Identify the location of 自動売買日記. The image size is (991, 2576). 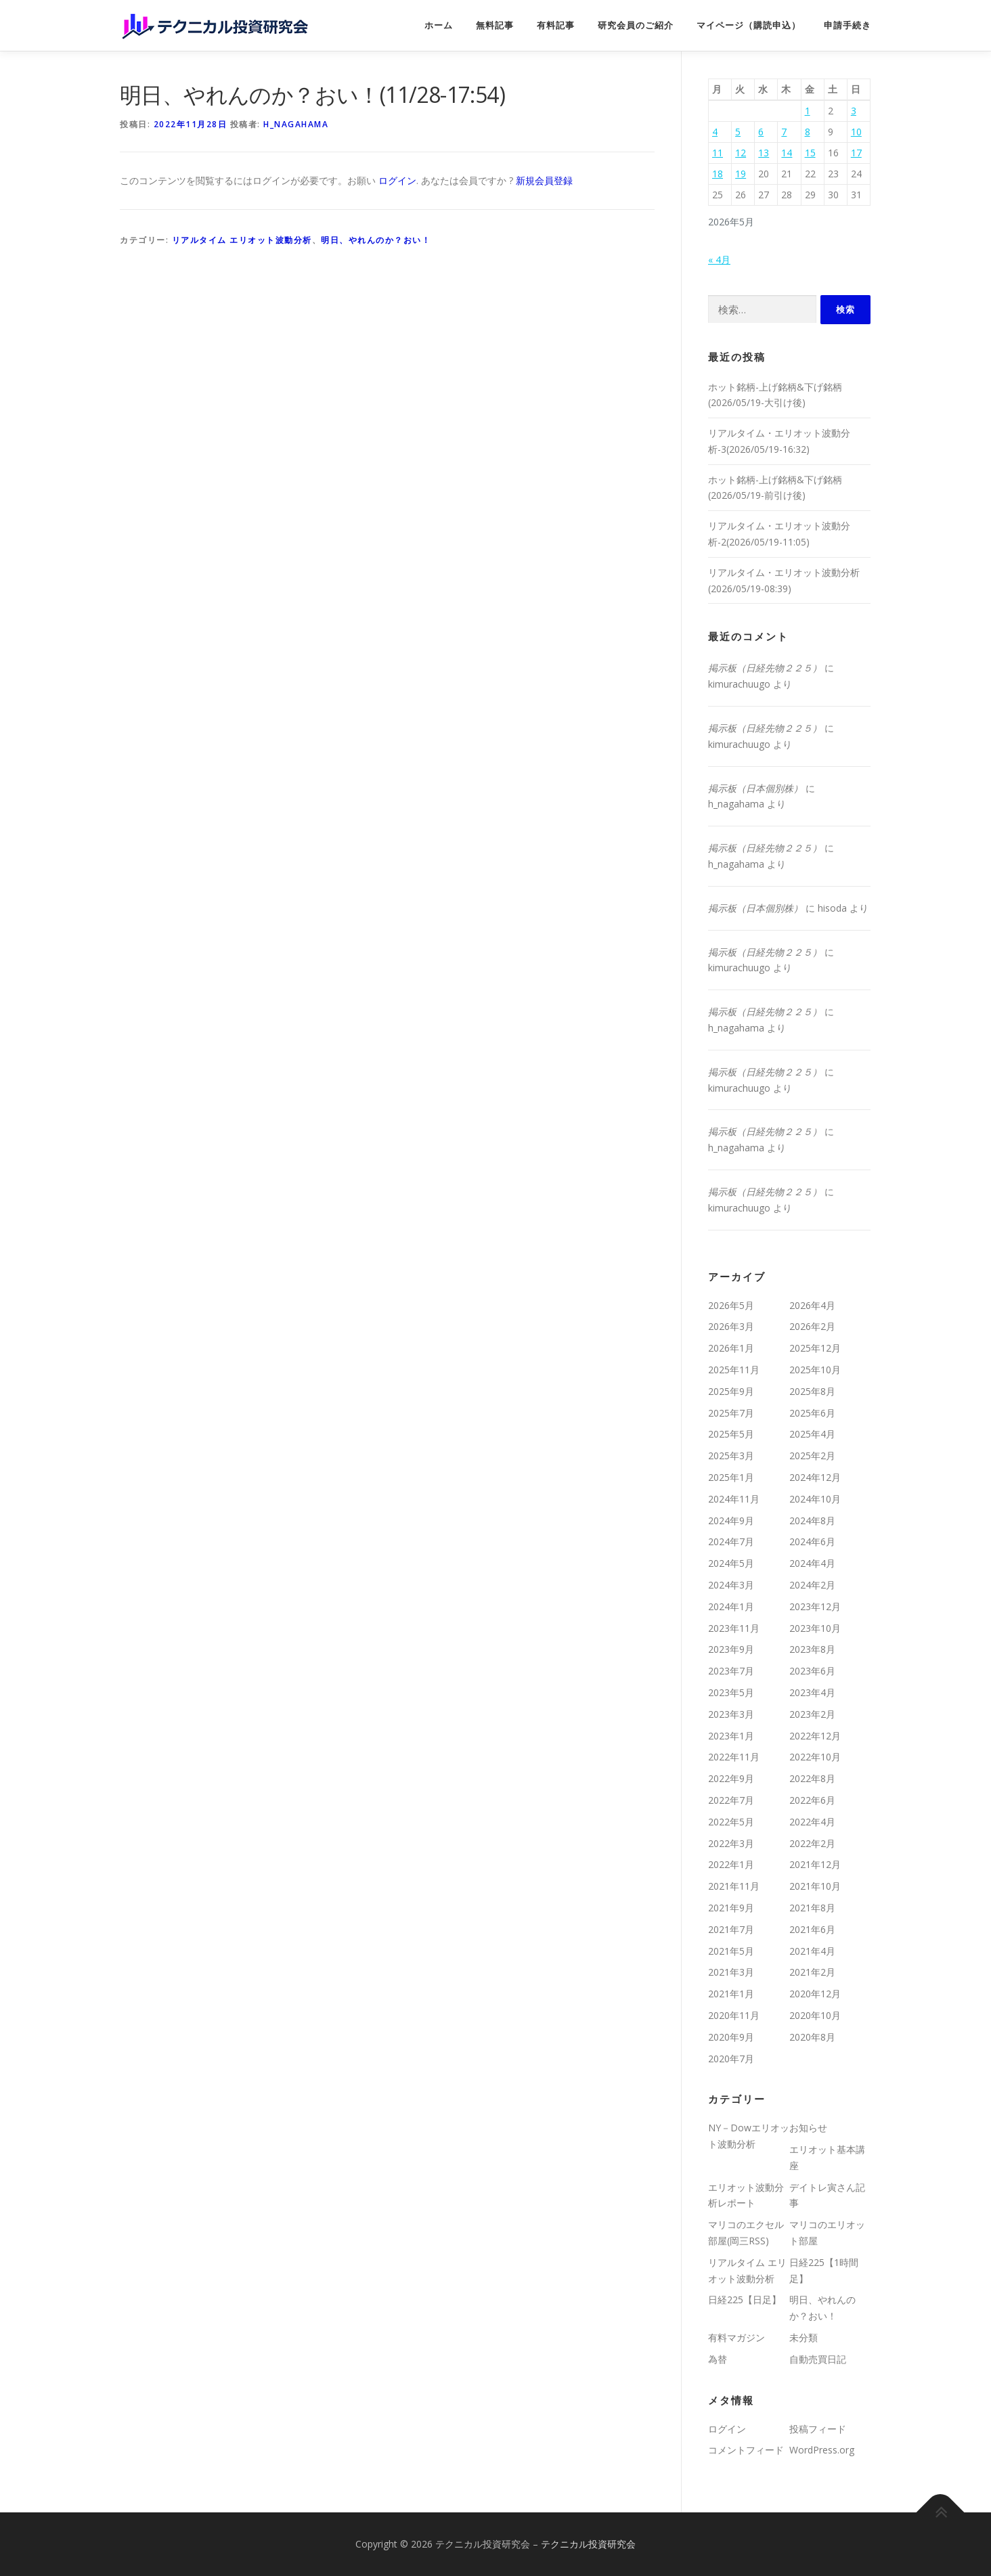
(817, 2359).